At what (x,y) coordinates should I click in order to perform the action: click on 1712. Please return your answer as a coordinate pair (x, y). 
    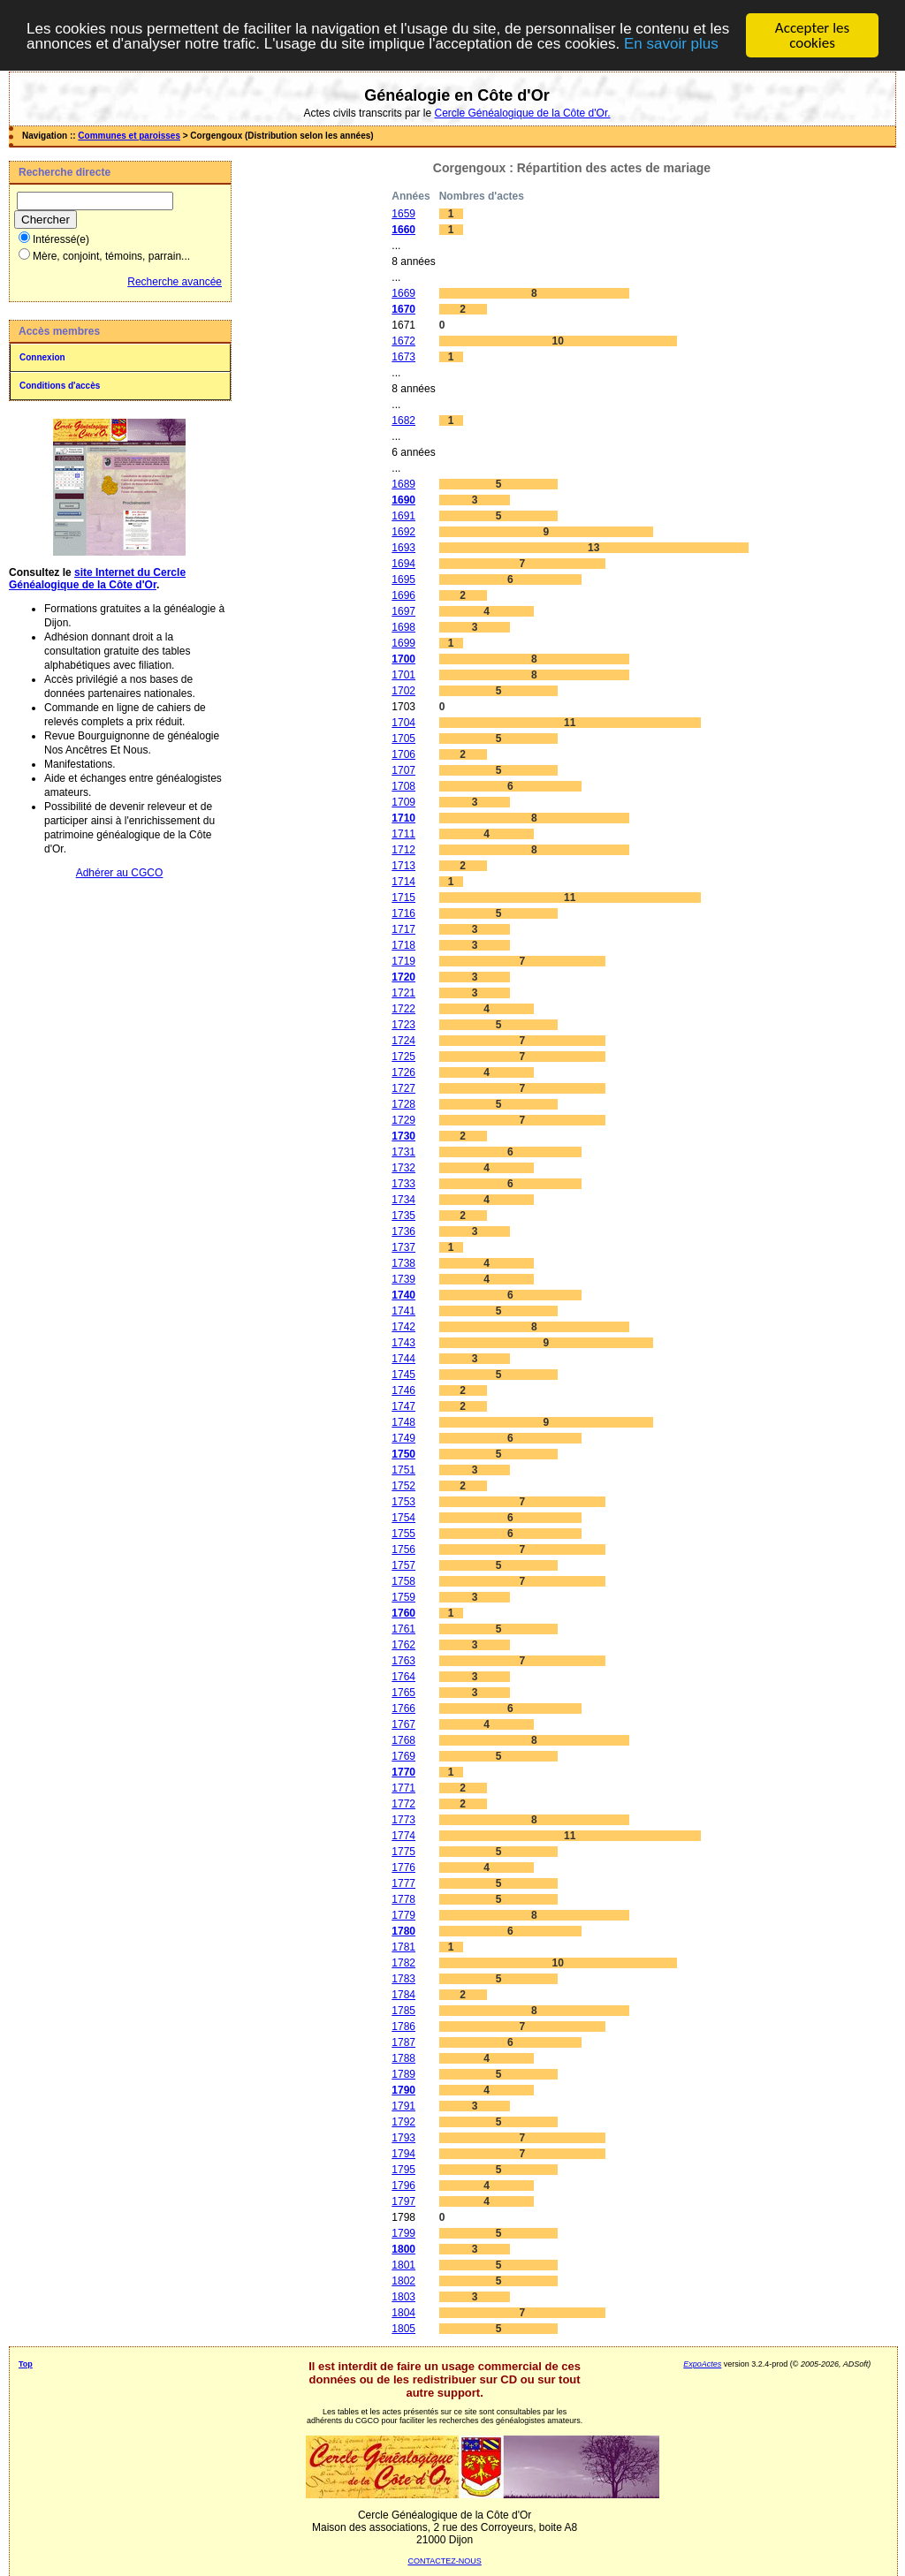
    Looking at the image, I should click on (403, 850).